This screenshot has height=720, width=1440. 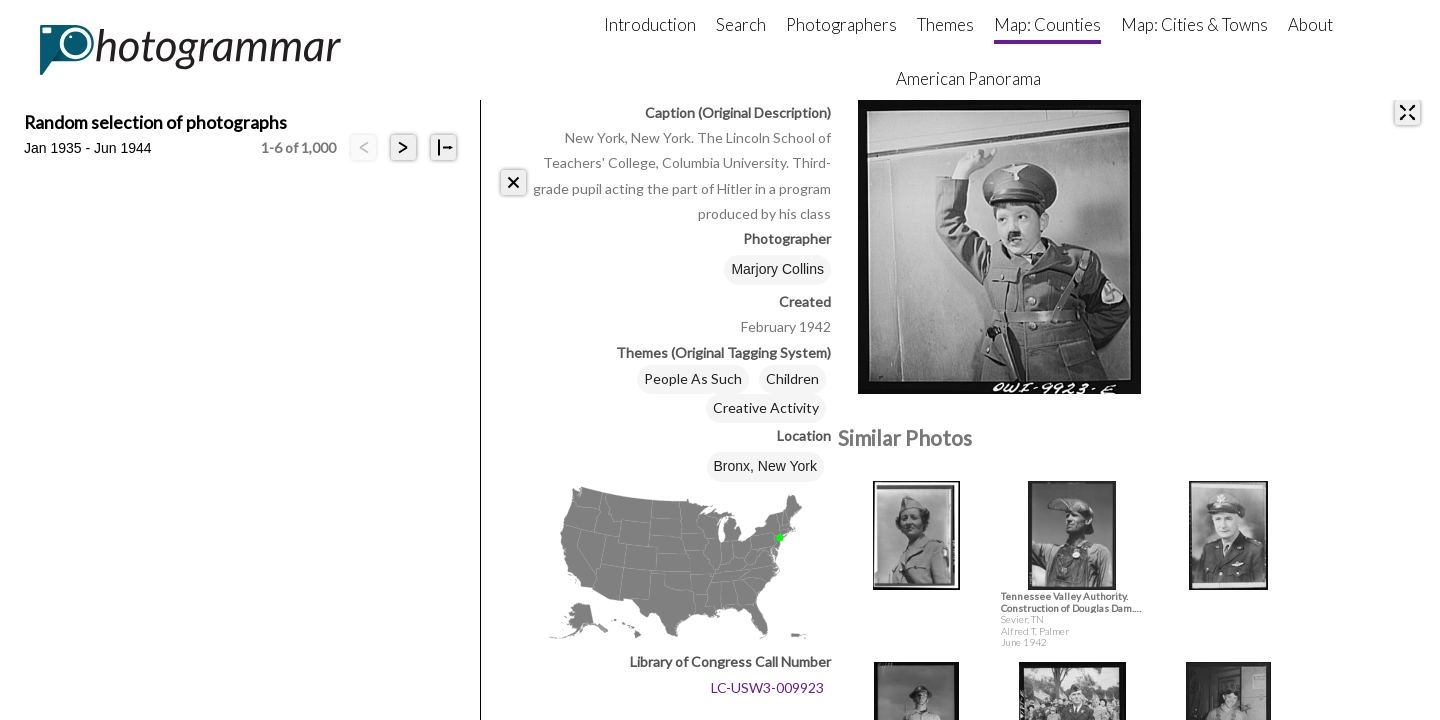 What do you see at coordinates (1310, 24) in the screenshot?
I see `About` at bounding box center [1310, 24].